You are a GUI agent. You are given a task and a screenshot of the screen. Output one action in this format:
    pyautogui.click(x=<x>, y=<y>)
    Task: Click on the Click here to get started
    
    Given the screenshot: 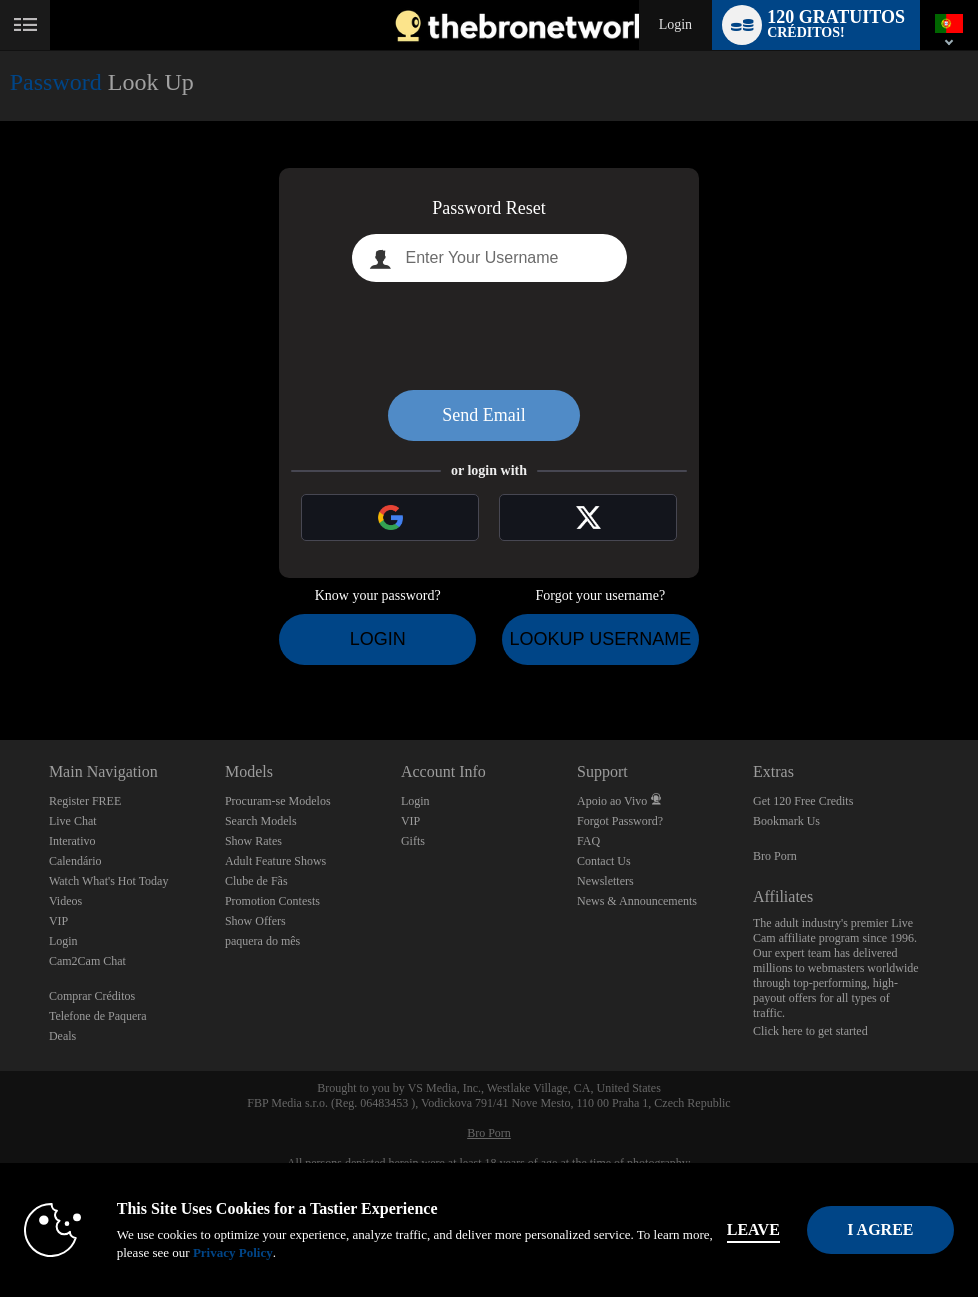 What is the action you would take?
    pyautogui.click(x=810, y=1031)
    